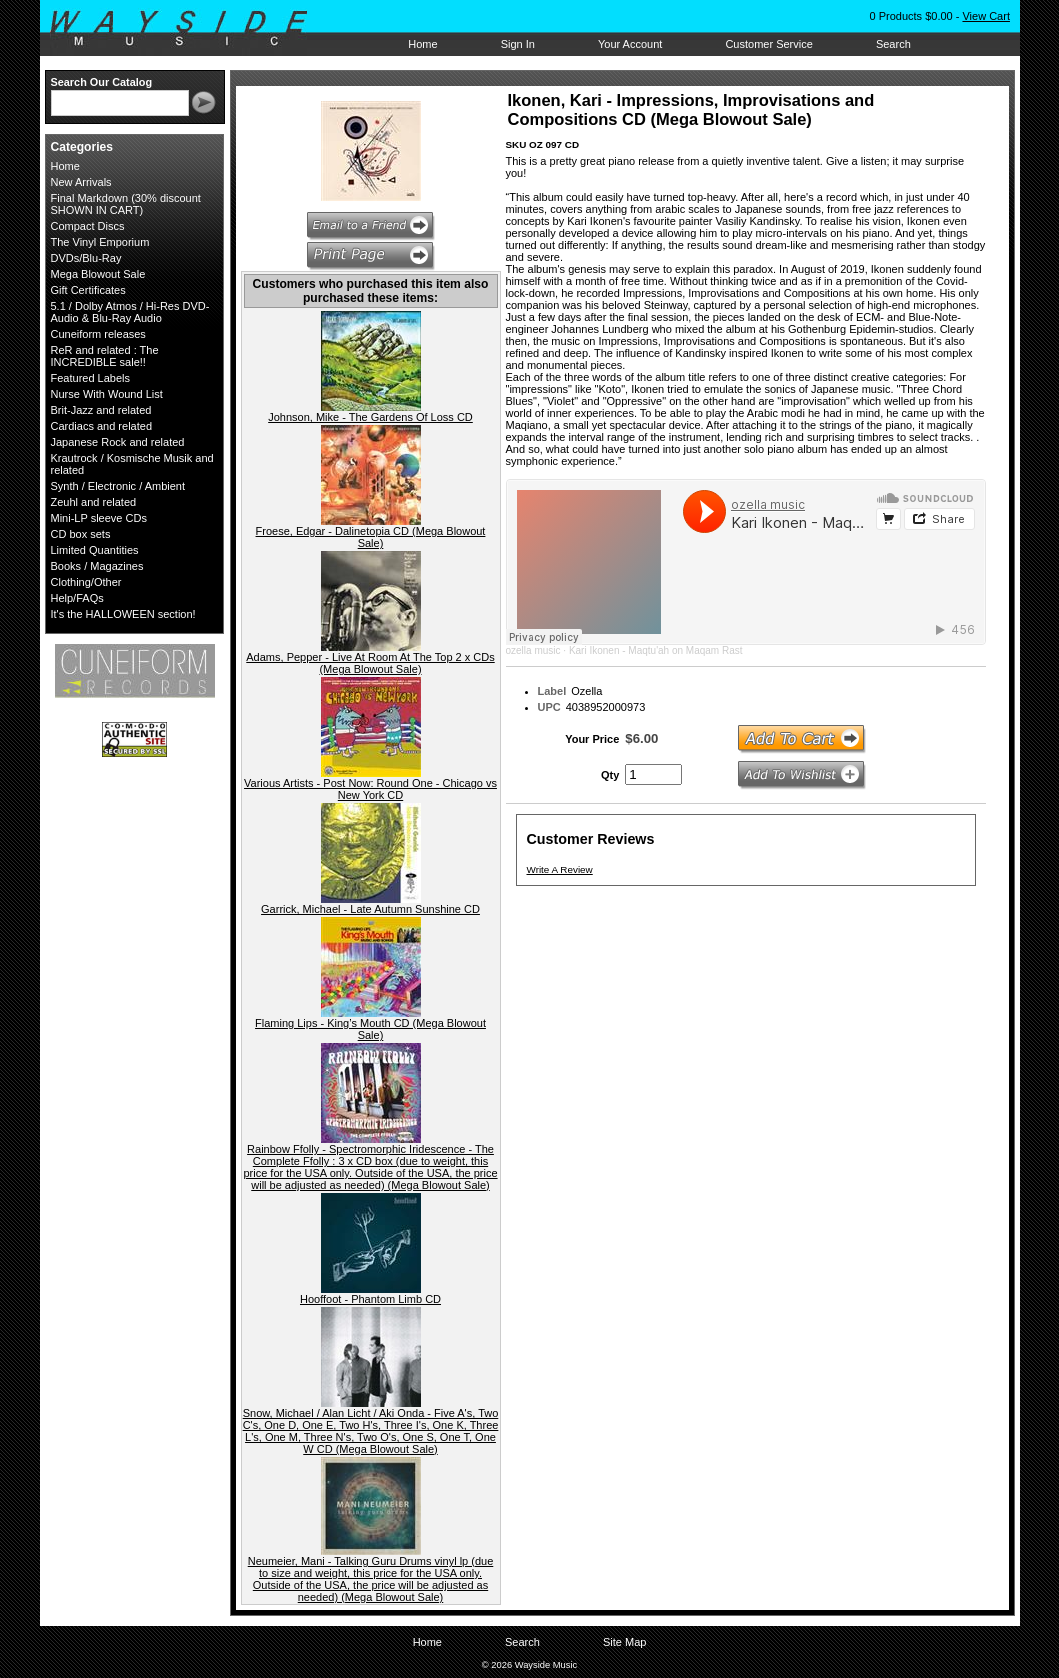 This screenshot has height=1678, width=1059. What do you see at coordinates (533, 650) in the screenshot?
I see `ozella music` at bounding box center [533, 650].